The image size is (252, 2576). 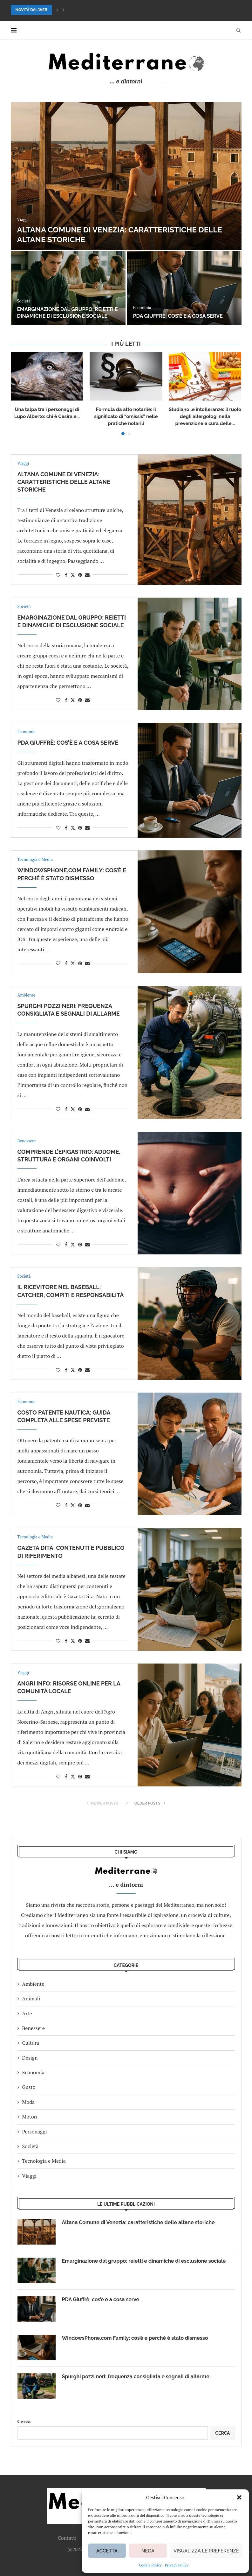 I want to click on [Pin to Pinterest], so click(x=80, y=575).